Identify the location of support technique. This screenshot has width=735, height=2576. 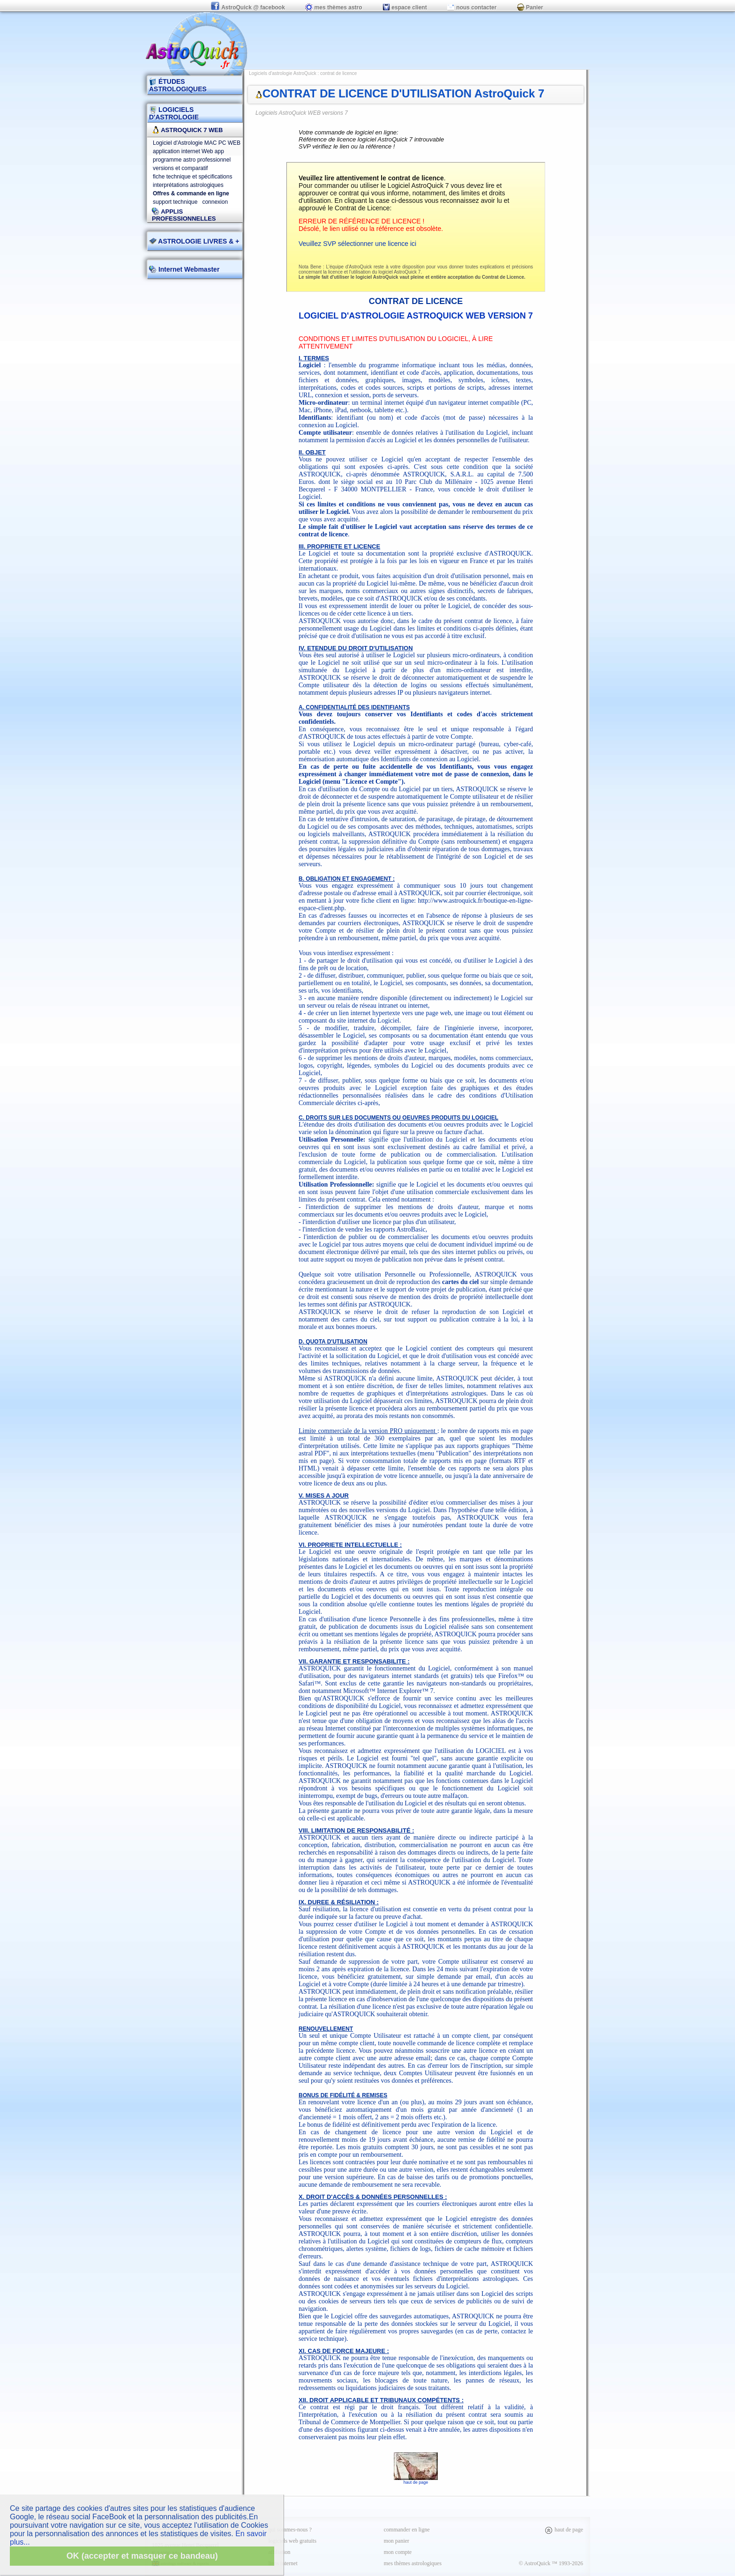
(175, 202).